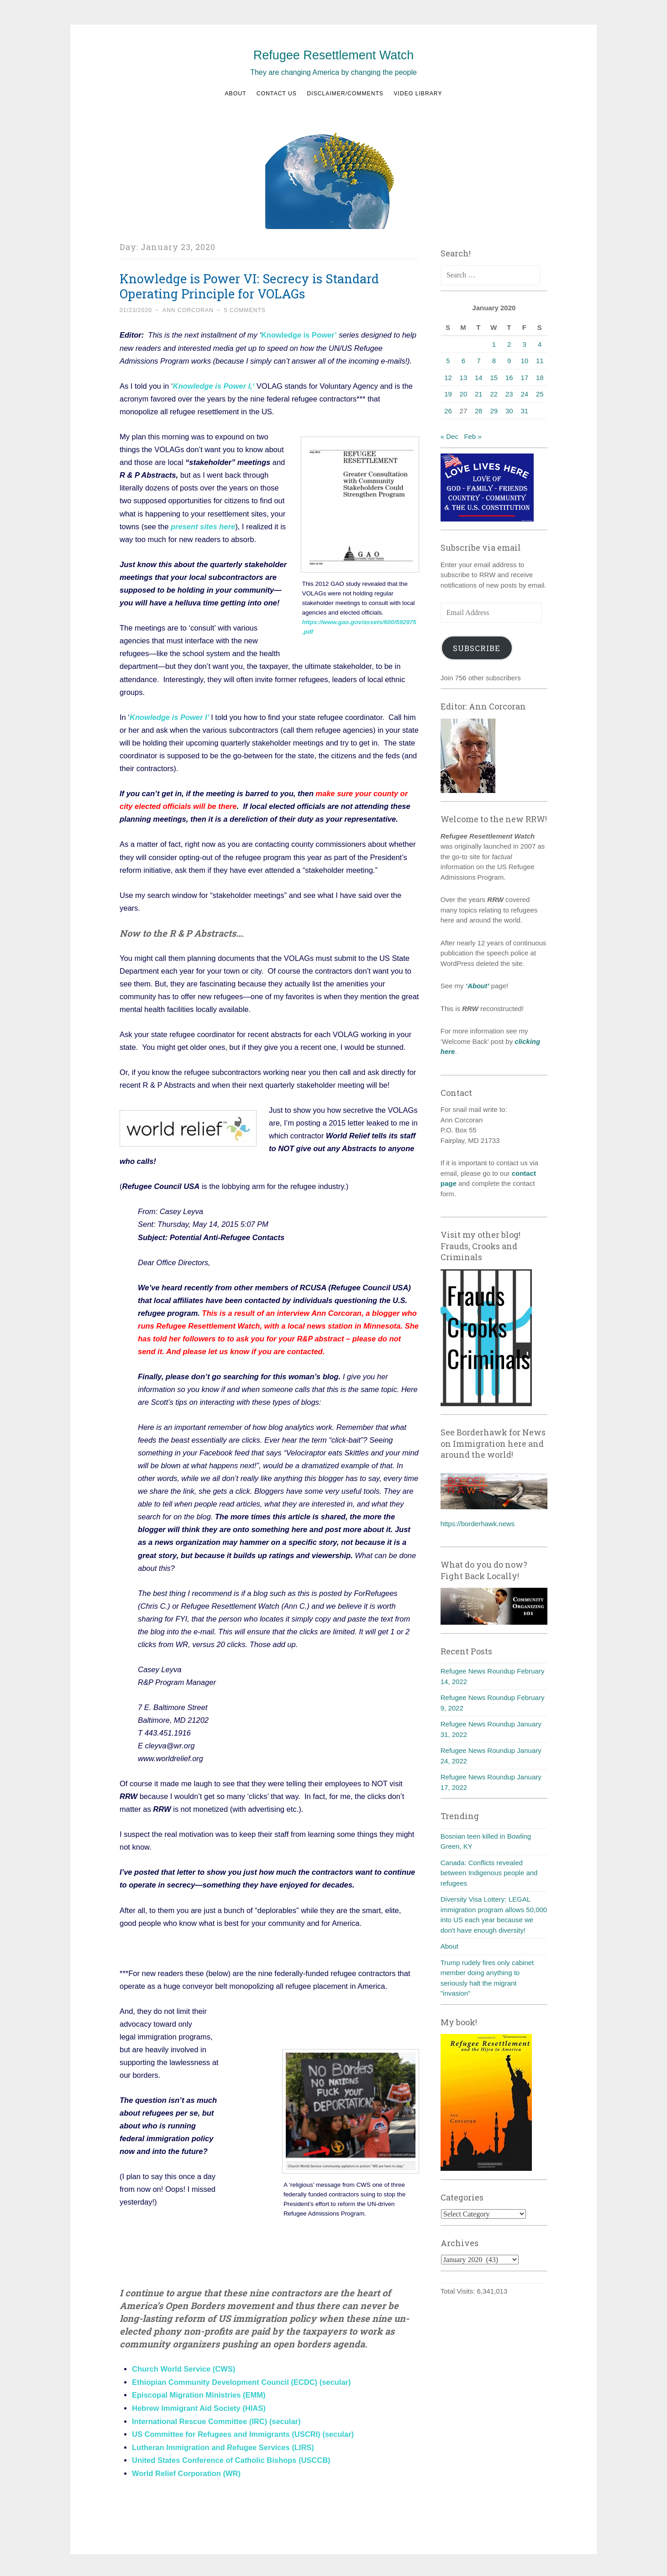  Describe the element at coordinates (494, 361) in the screenshot. I see `8 [Posts published on January 8, 2020]` at that location.